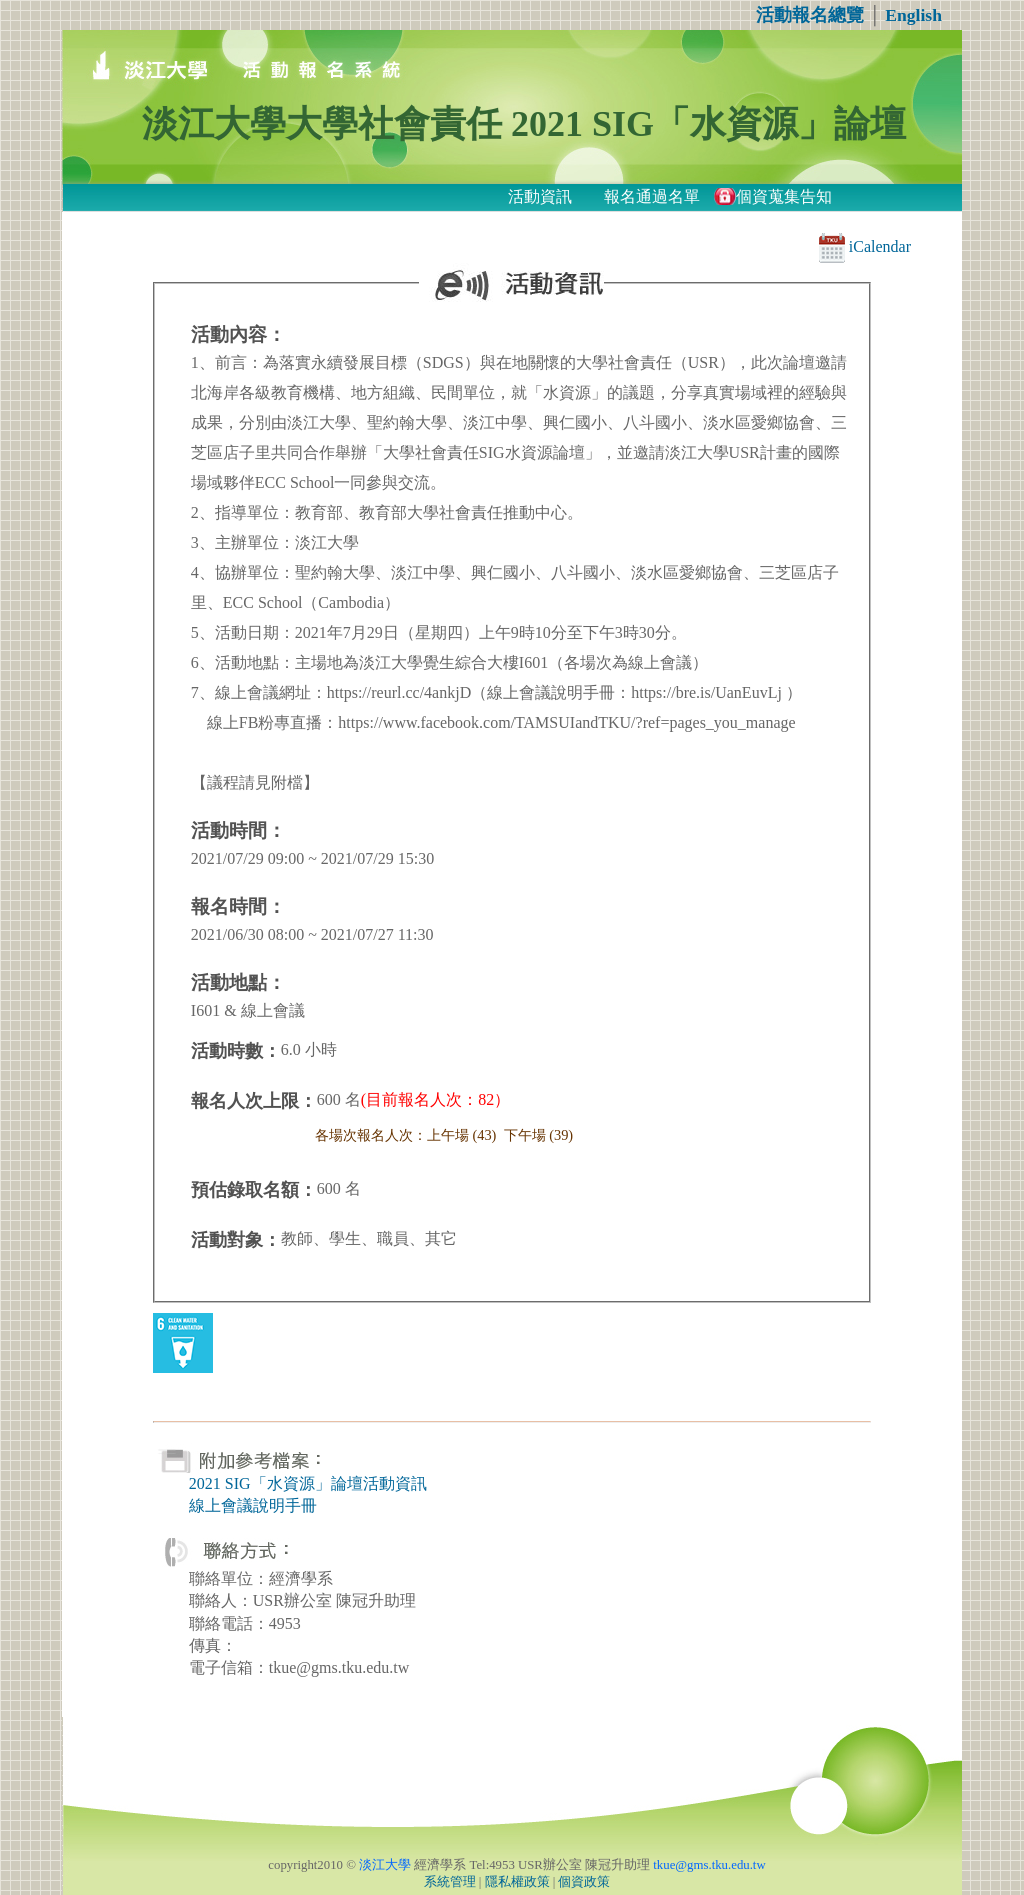 The width and height of the screenshot is (1024, 1895). I want to click on English, so click(913, 15).